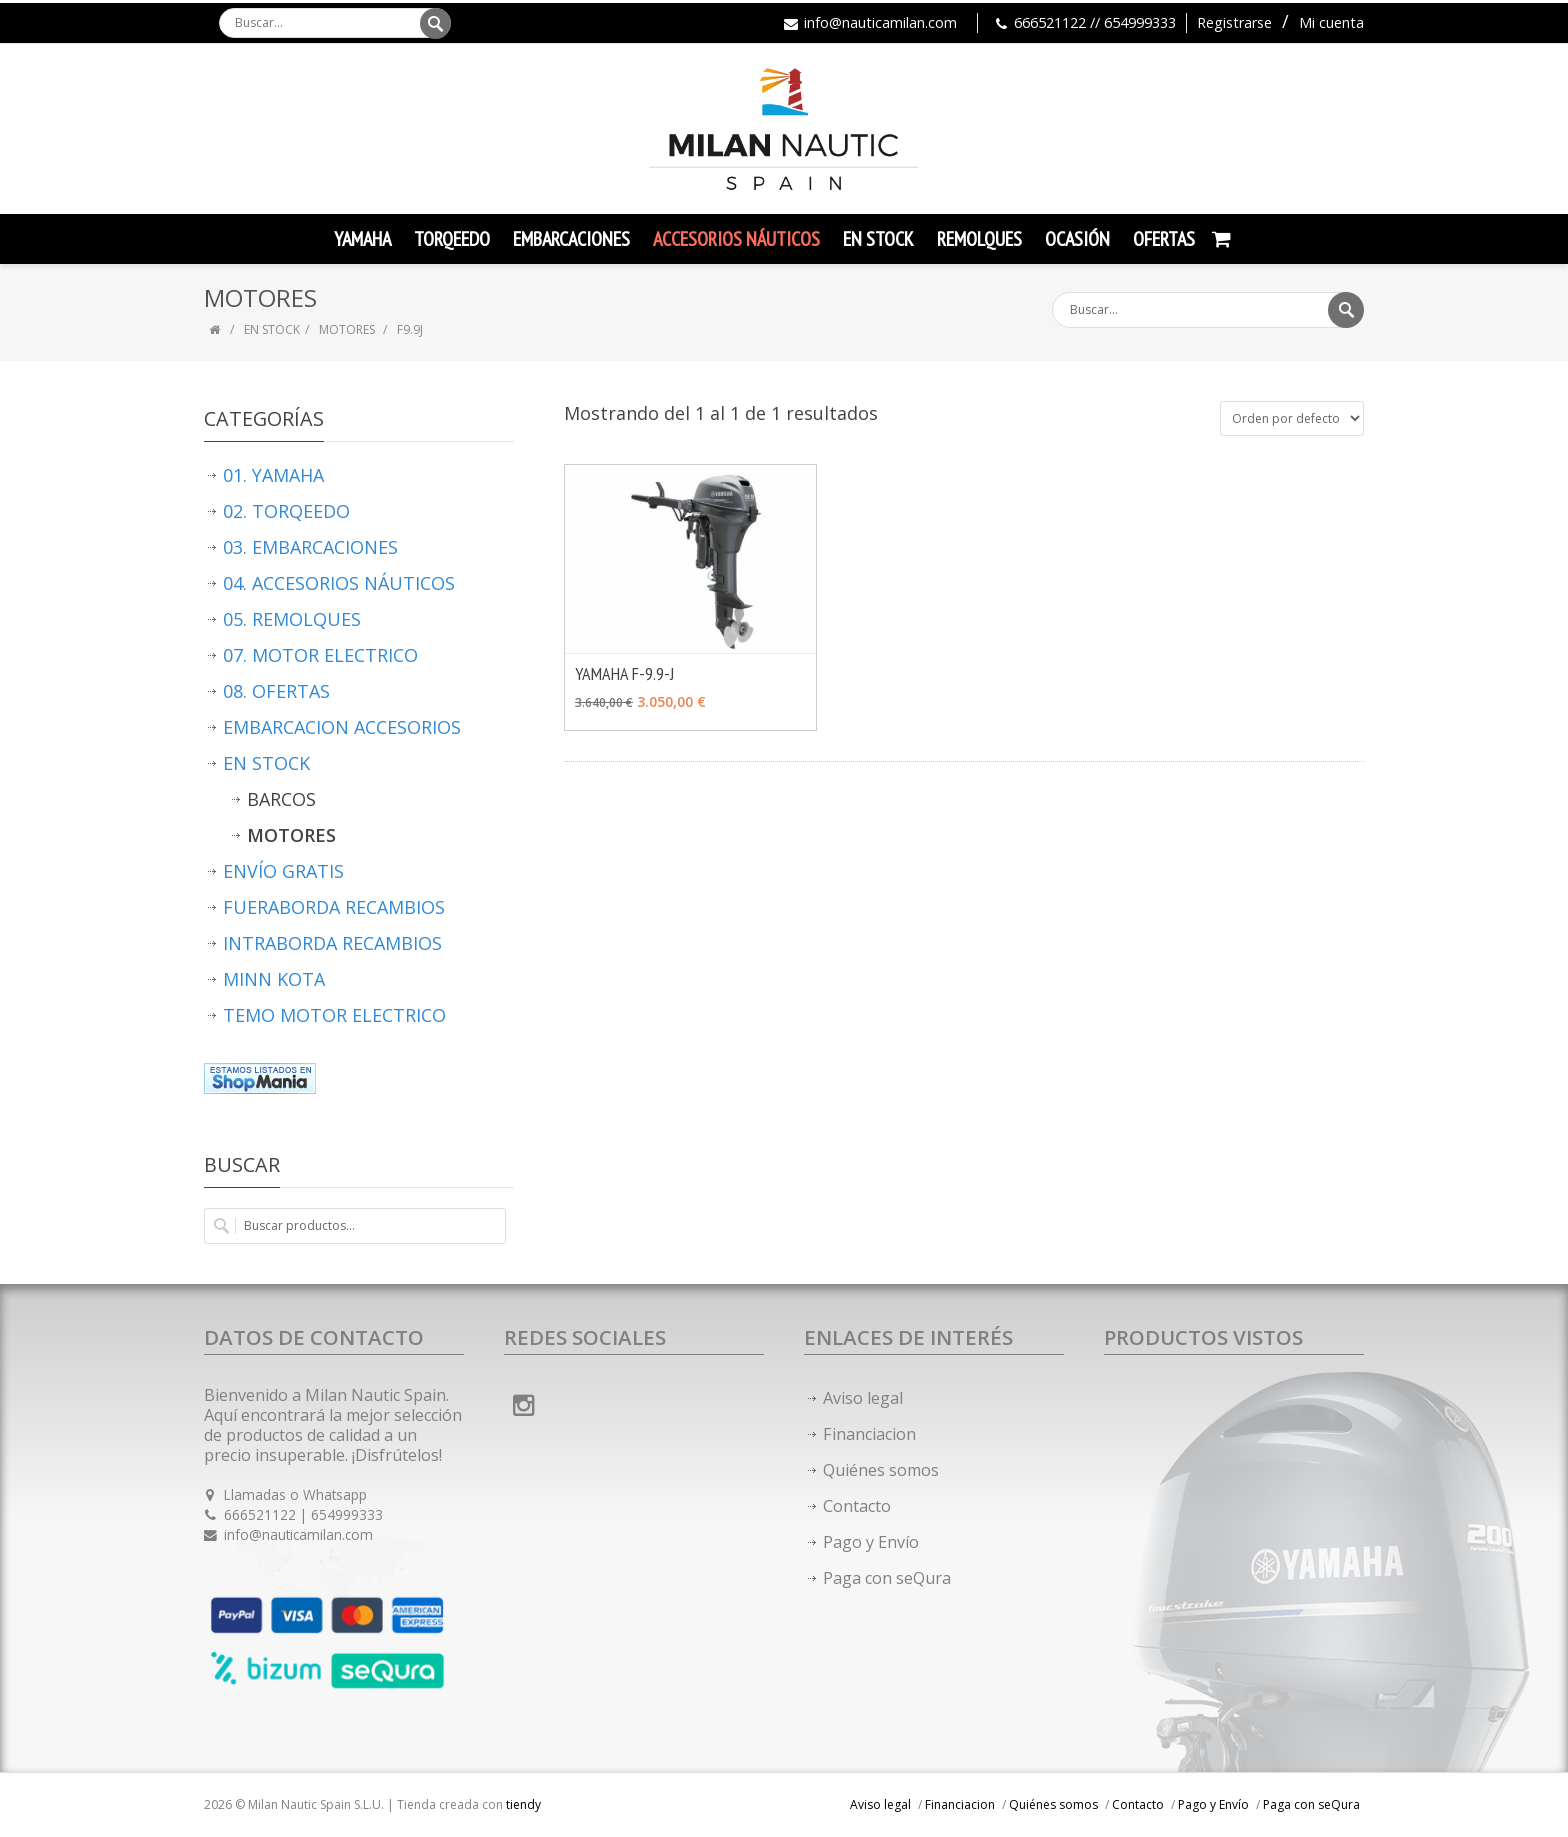  Describe the element at coordinates (274, 979) in the screenshot. I see `MINN KOTA` at that location.